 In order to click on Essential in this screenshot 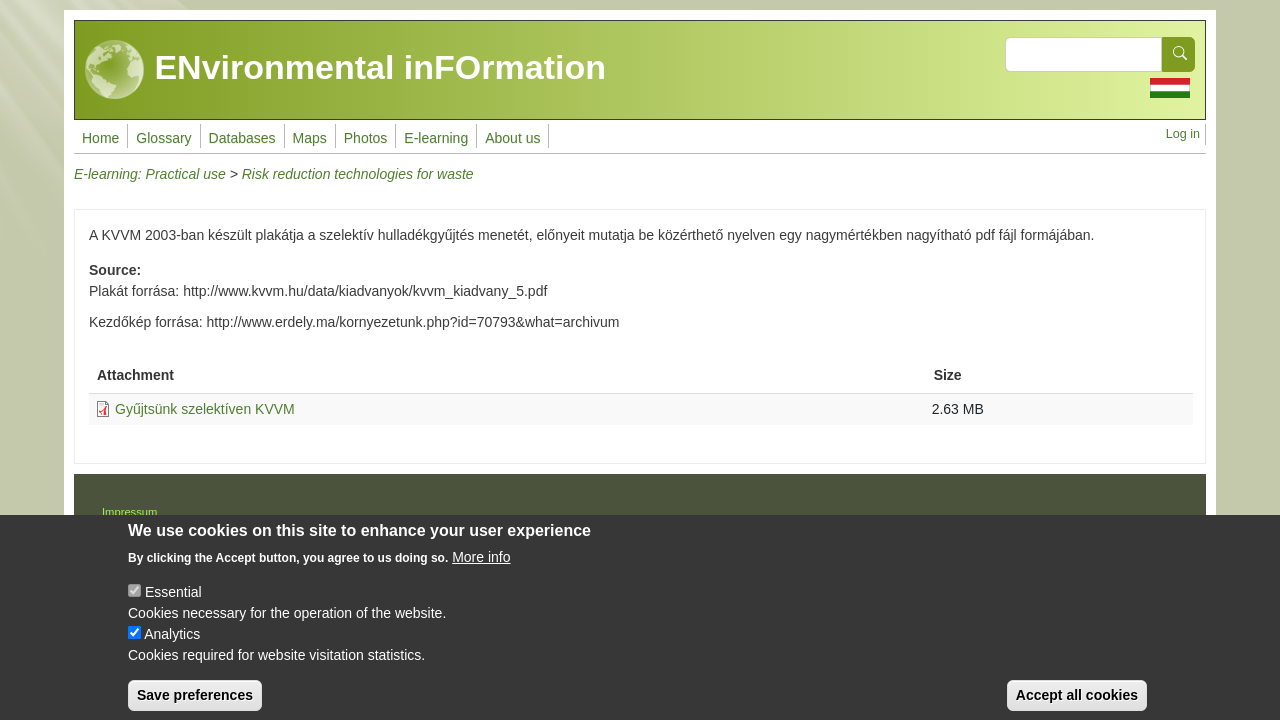, I will do `click(173, 607)`.